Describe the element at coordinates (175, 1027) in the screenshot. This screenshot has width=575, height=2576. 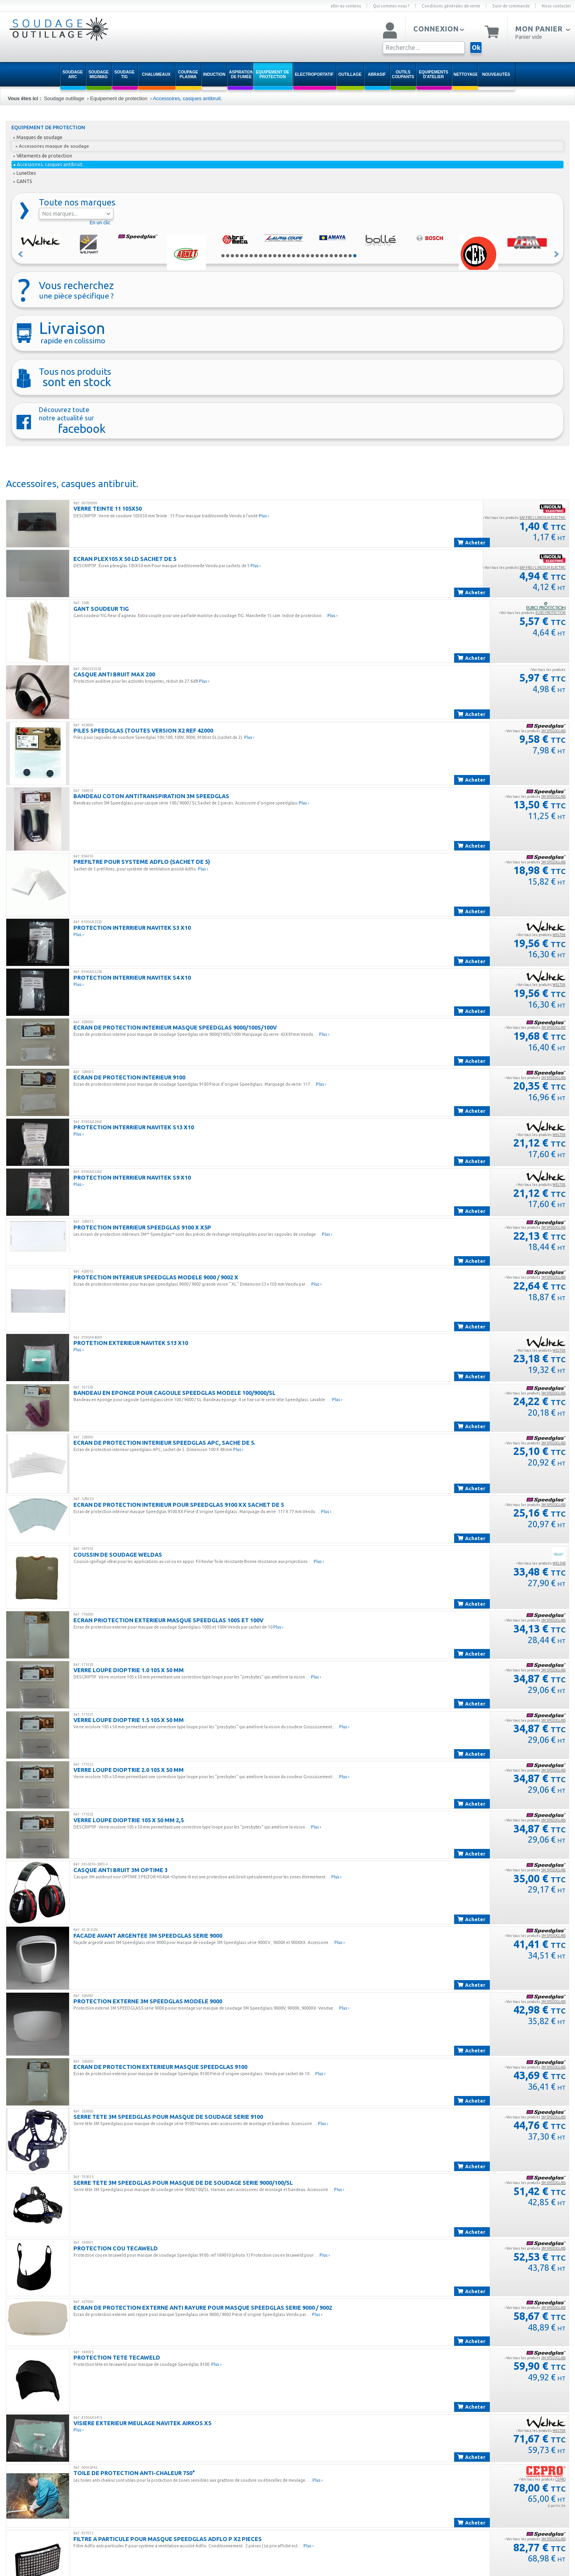
I see `ECRAN DE PROTECTION INTERIEUR MASQUE SPEEDGLAS 9000/100S/100V` at that location.